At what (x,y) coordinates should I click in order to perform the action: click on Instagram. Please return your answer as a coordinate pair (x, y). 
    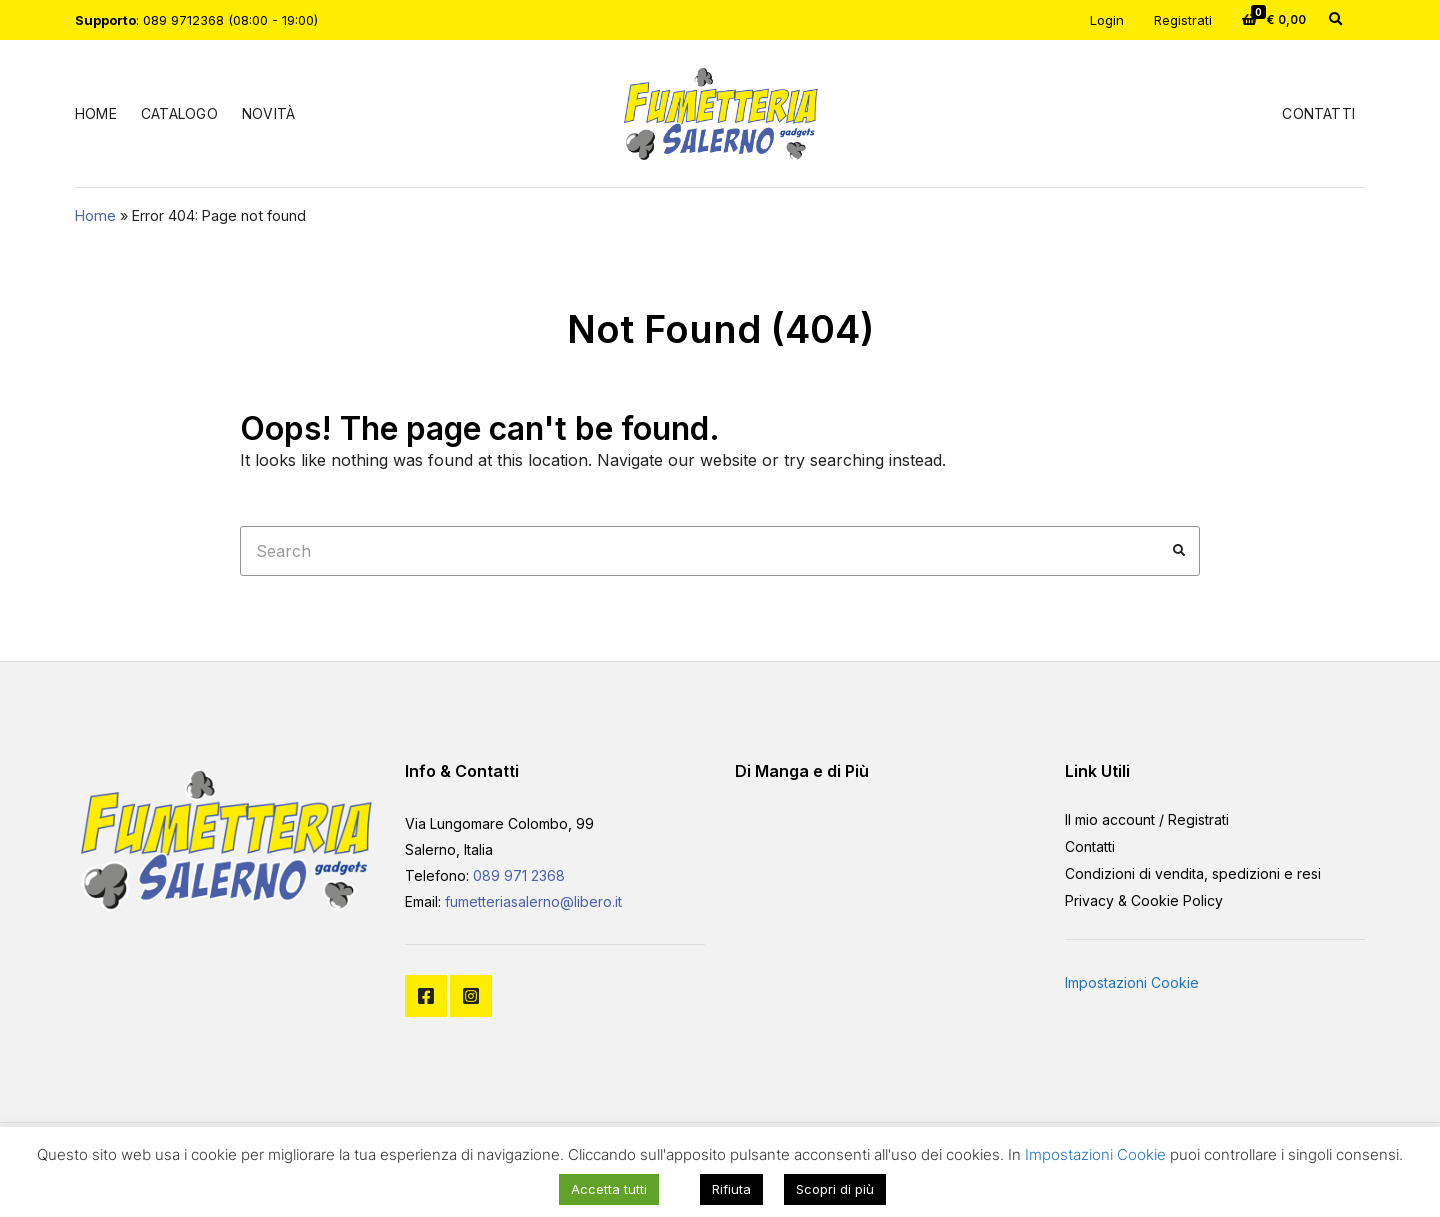
    Looking at the image, I should click on (471, 996).